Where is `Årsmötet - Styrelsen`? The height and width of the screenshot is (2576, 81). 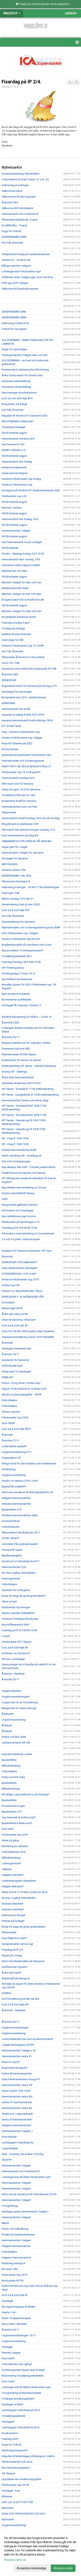 Årsmötet - Styrelsen is located at coordinates (14, 2010).